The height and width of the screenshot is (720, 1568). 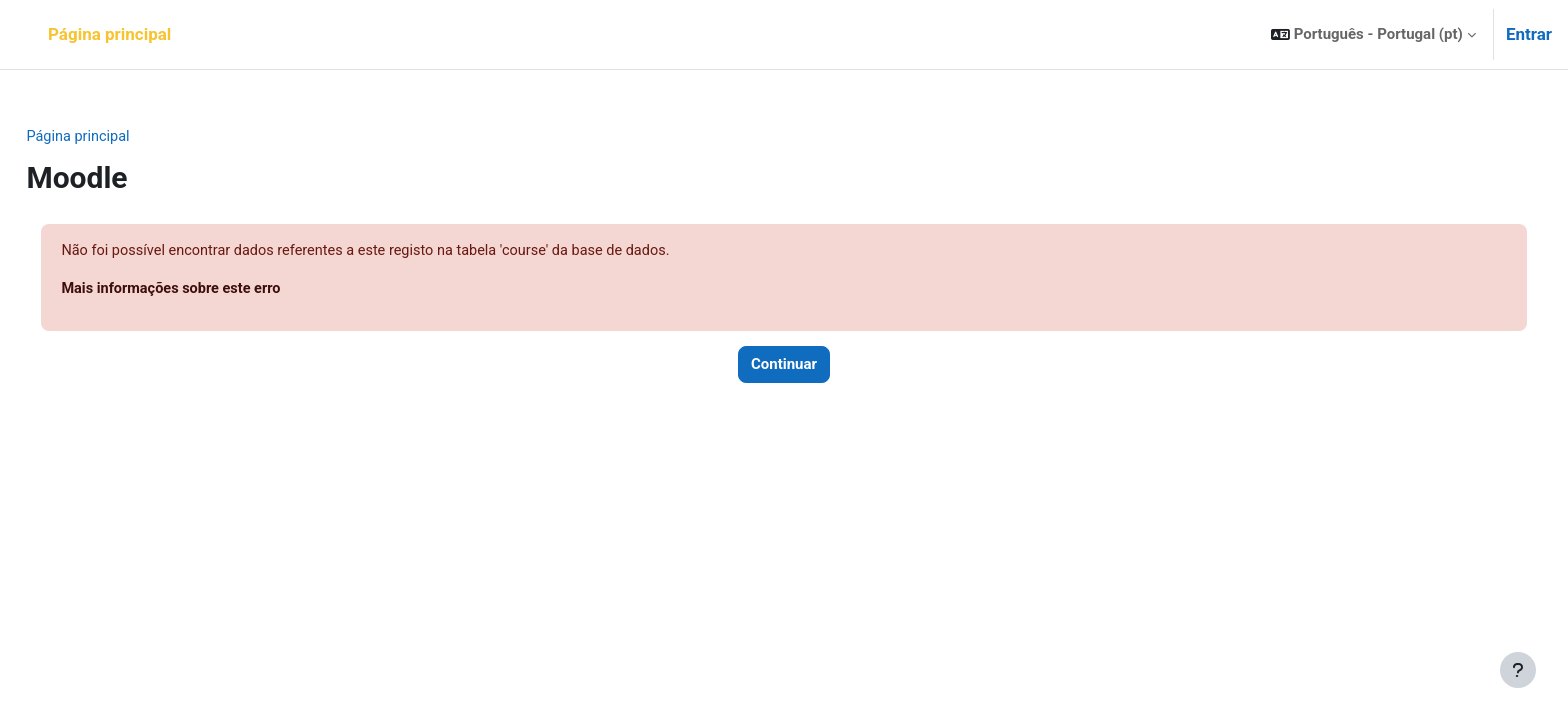 I want to click on Entrar, so click(x=1529, y=34).